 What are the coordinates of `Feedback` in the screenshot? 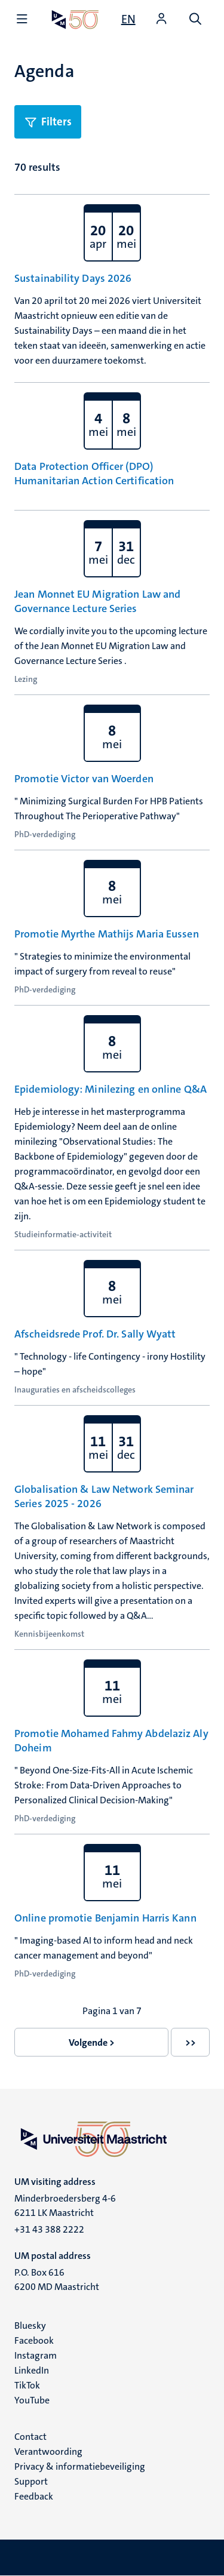 It's located at (33, 2496).